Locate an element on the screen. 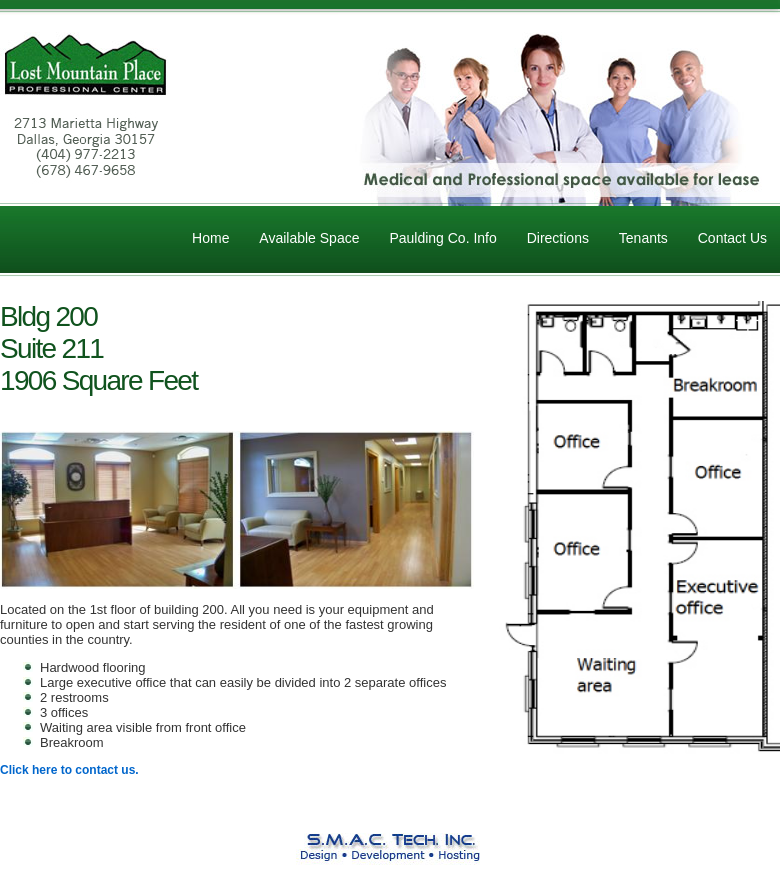 Image resolution: width=780 pixels, height=870 pixels. Available Space is located at coordinates (309, 238).